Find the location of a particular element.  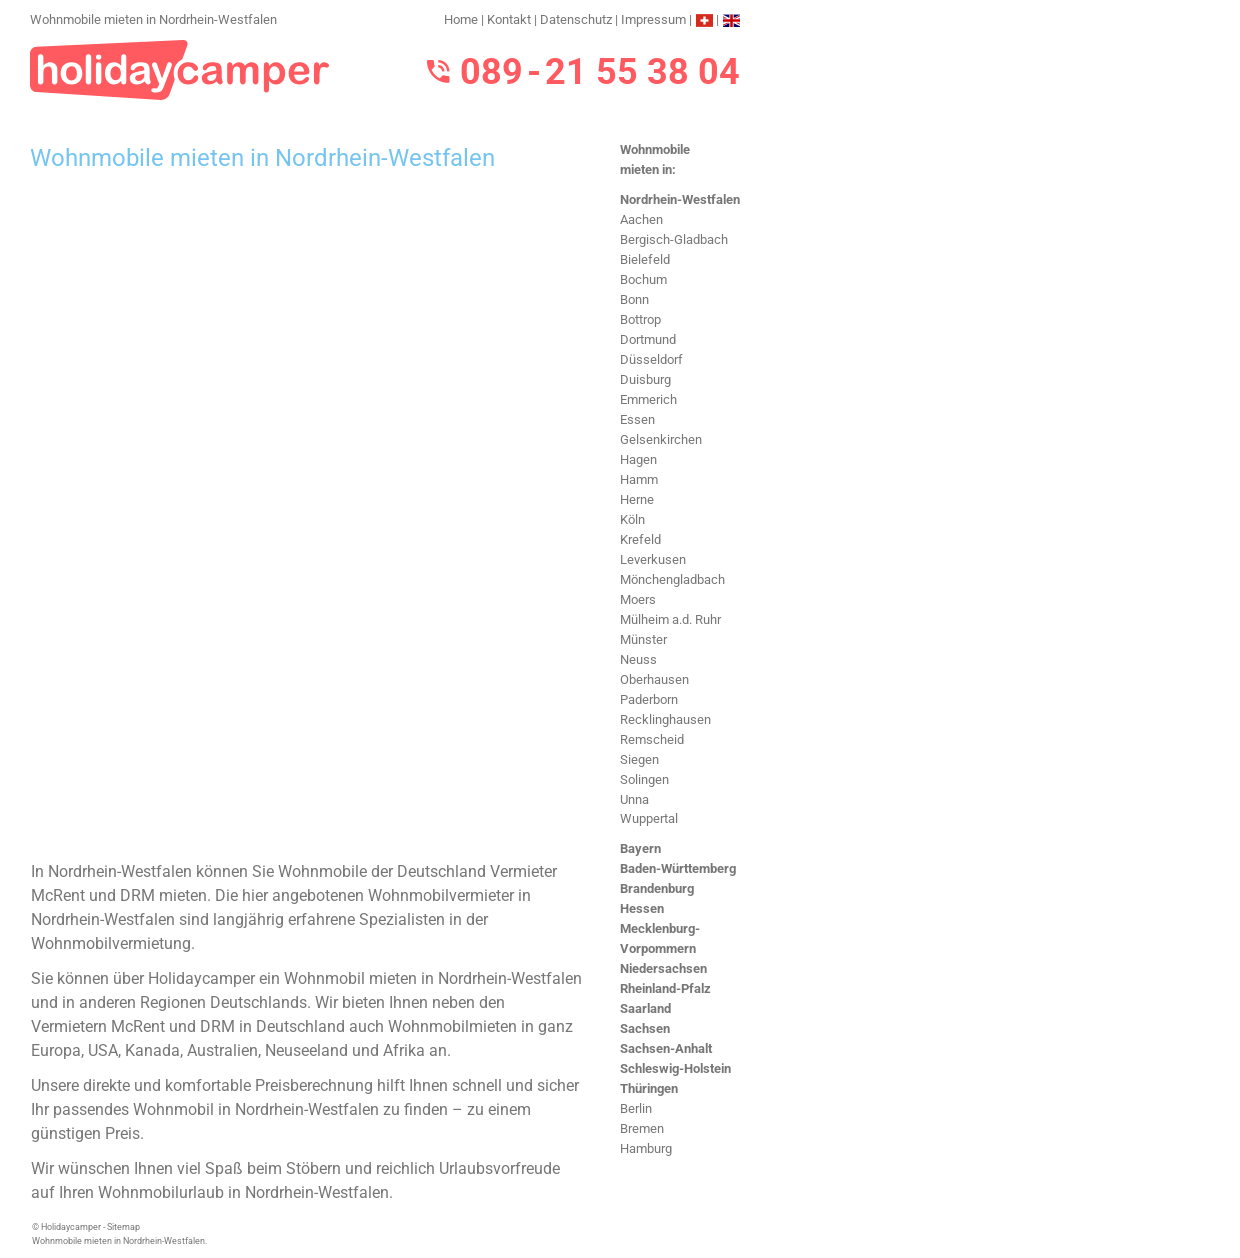

Mönchengladbach is located at coordinates (672, 579).